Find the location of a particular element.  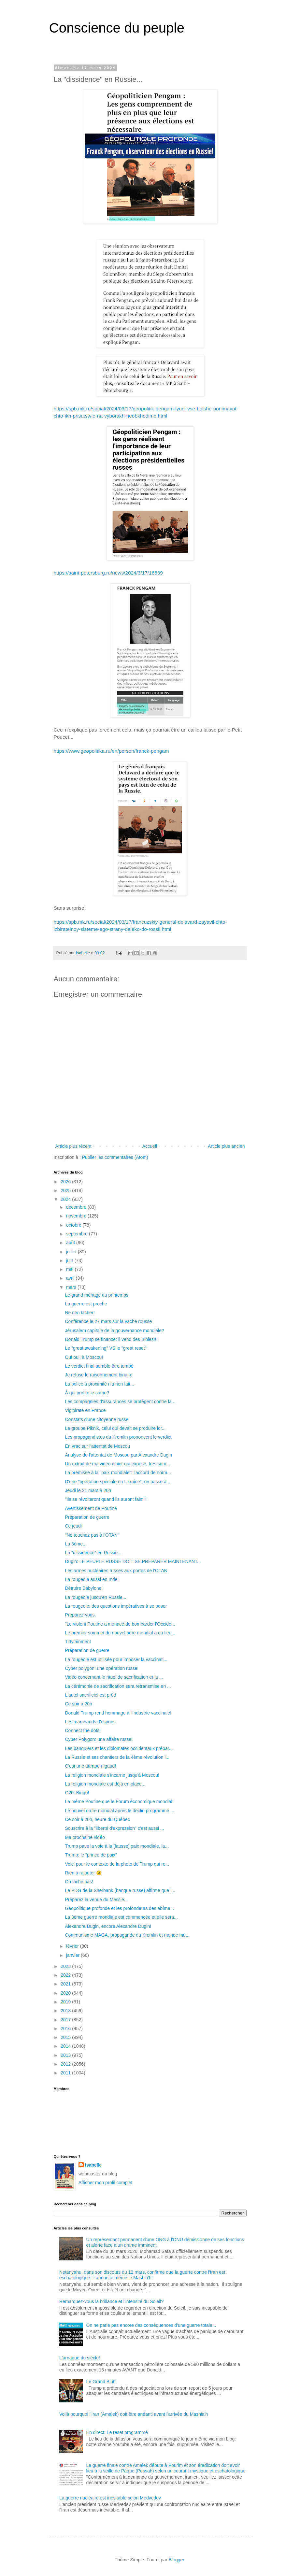

La prémisse à la "paix mondiale": l'accord de norm... is located at coordinates (118, 1472).